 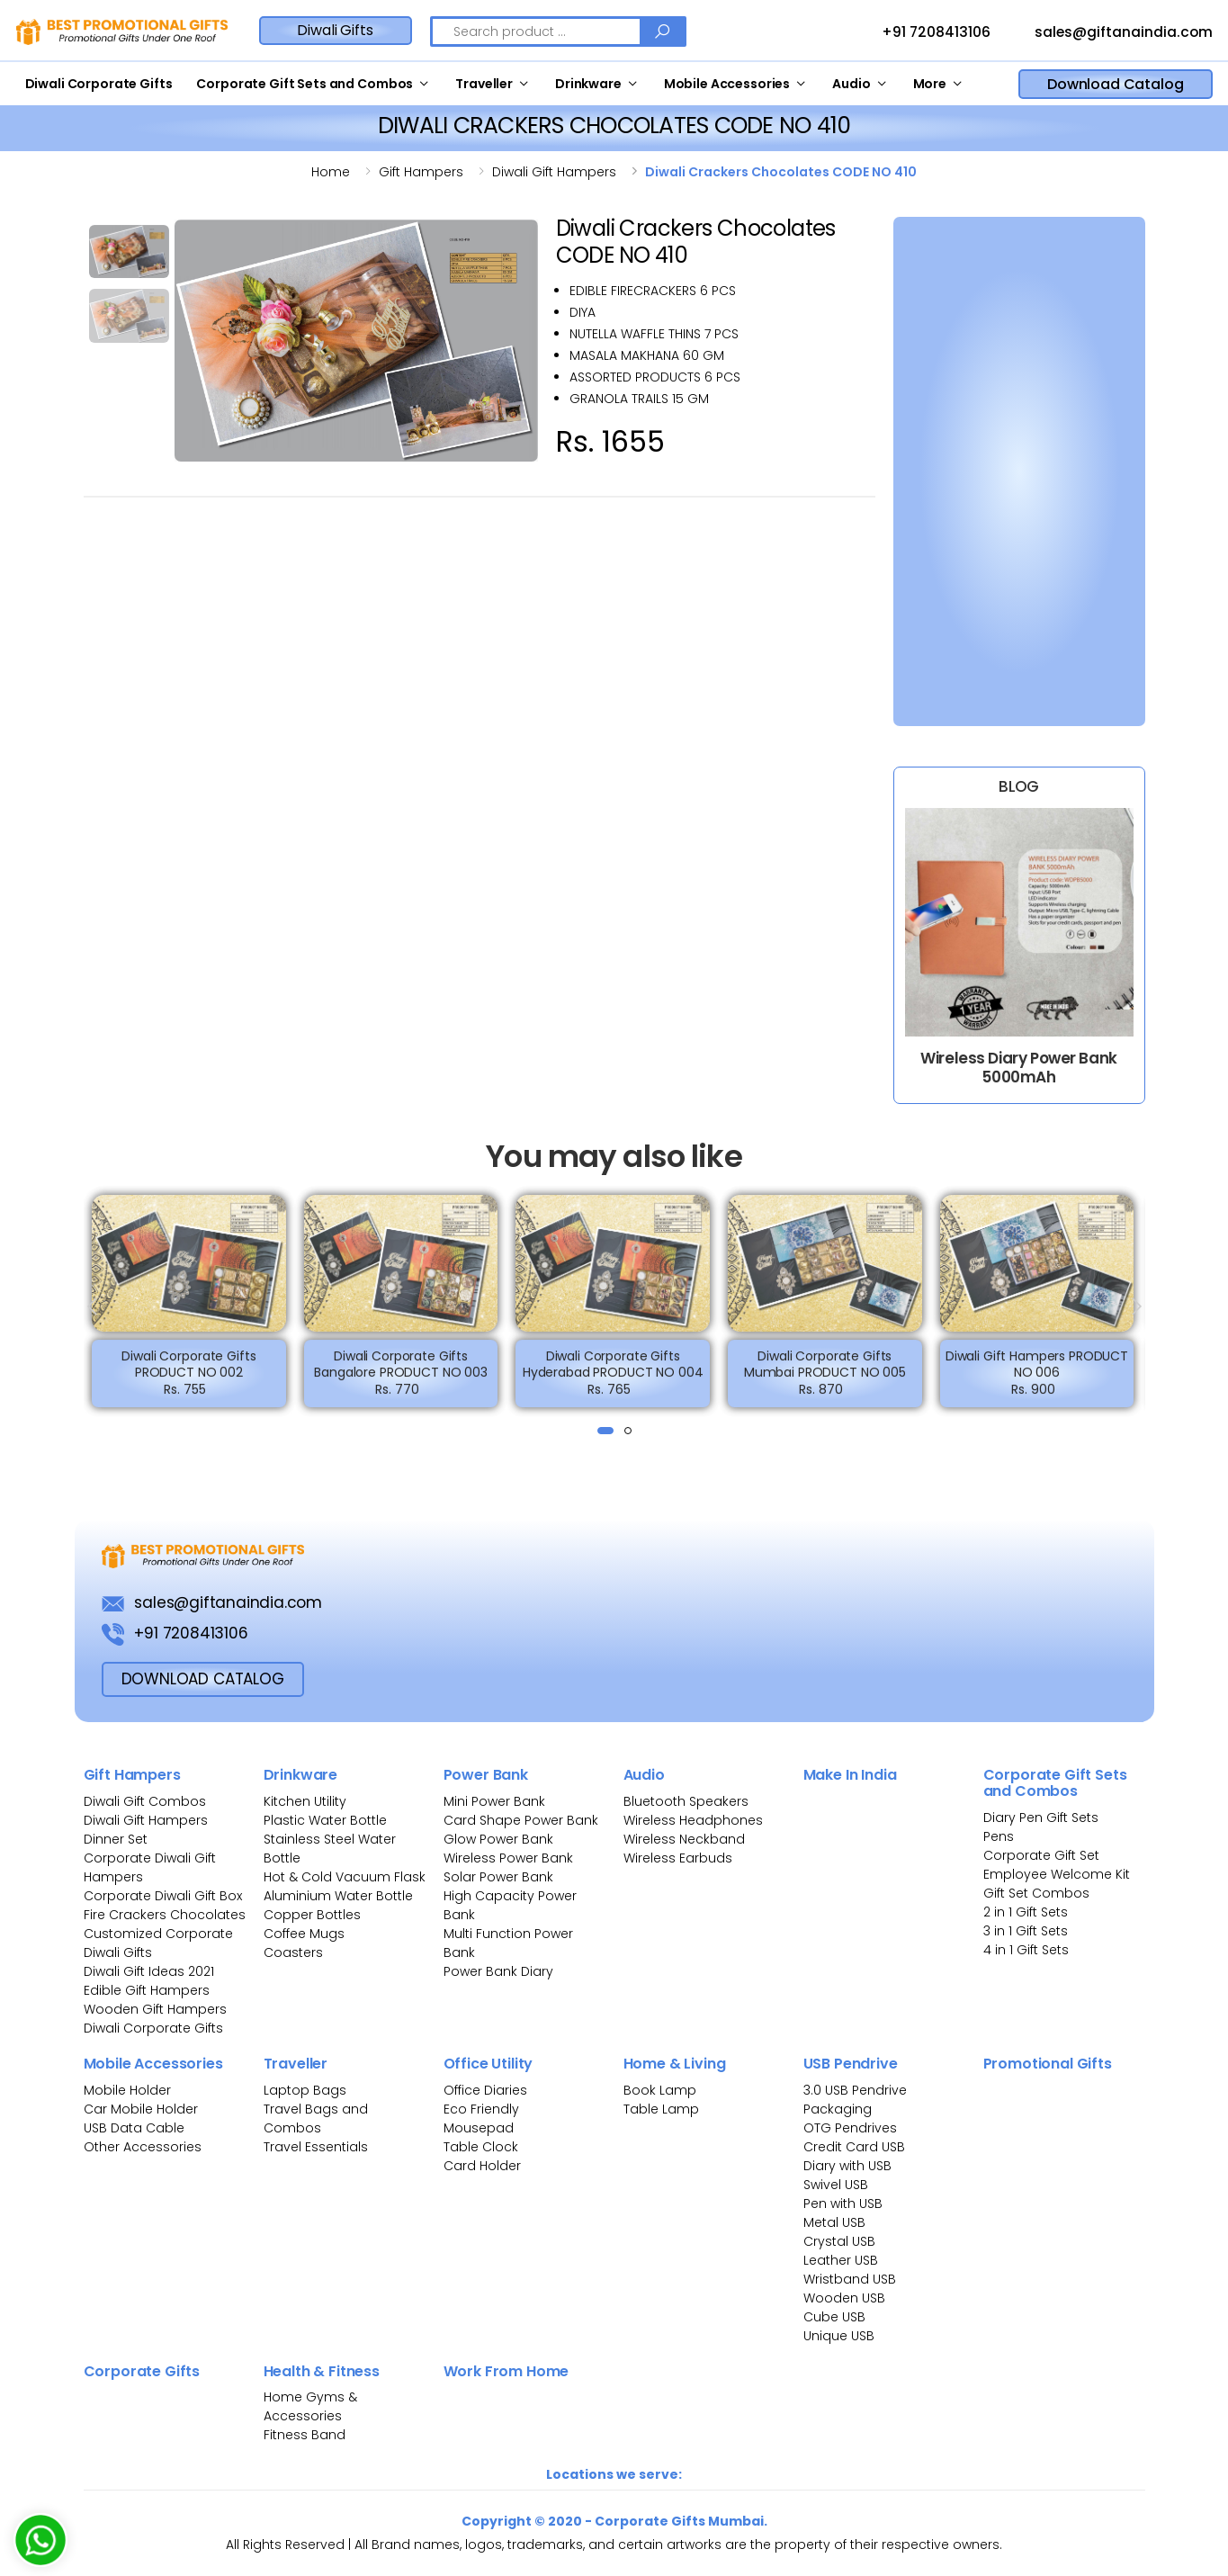 I want to click on Drinkware, so click(x=588, y=84).